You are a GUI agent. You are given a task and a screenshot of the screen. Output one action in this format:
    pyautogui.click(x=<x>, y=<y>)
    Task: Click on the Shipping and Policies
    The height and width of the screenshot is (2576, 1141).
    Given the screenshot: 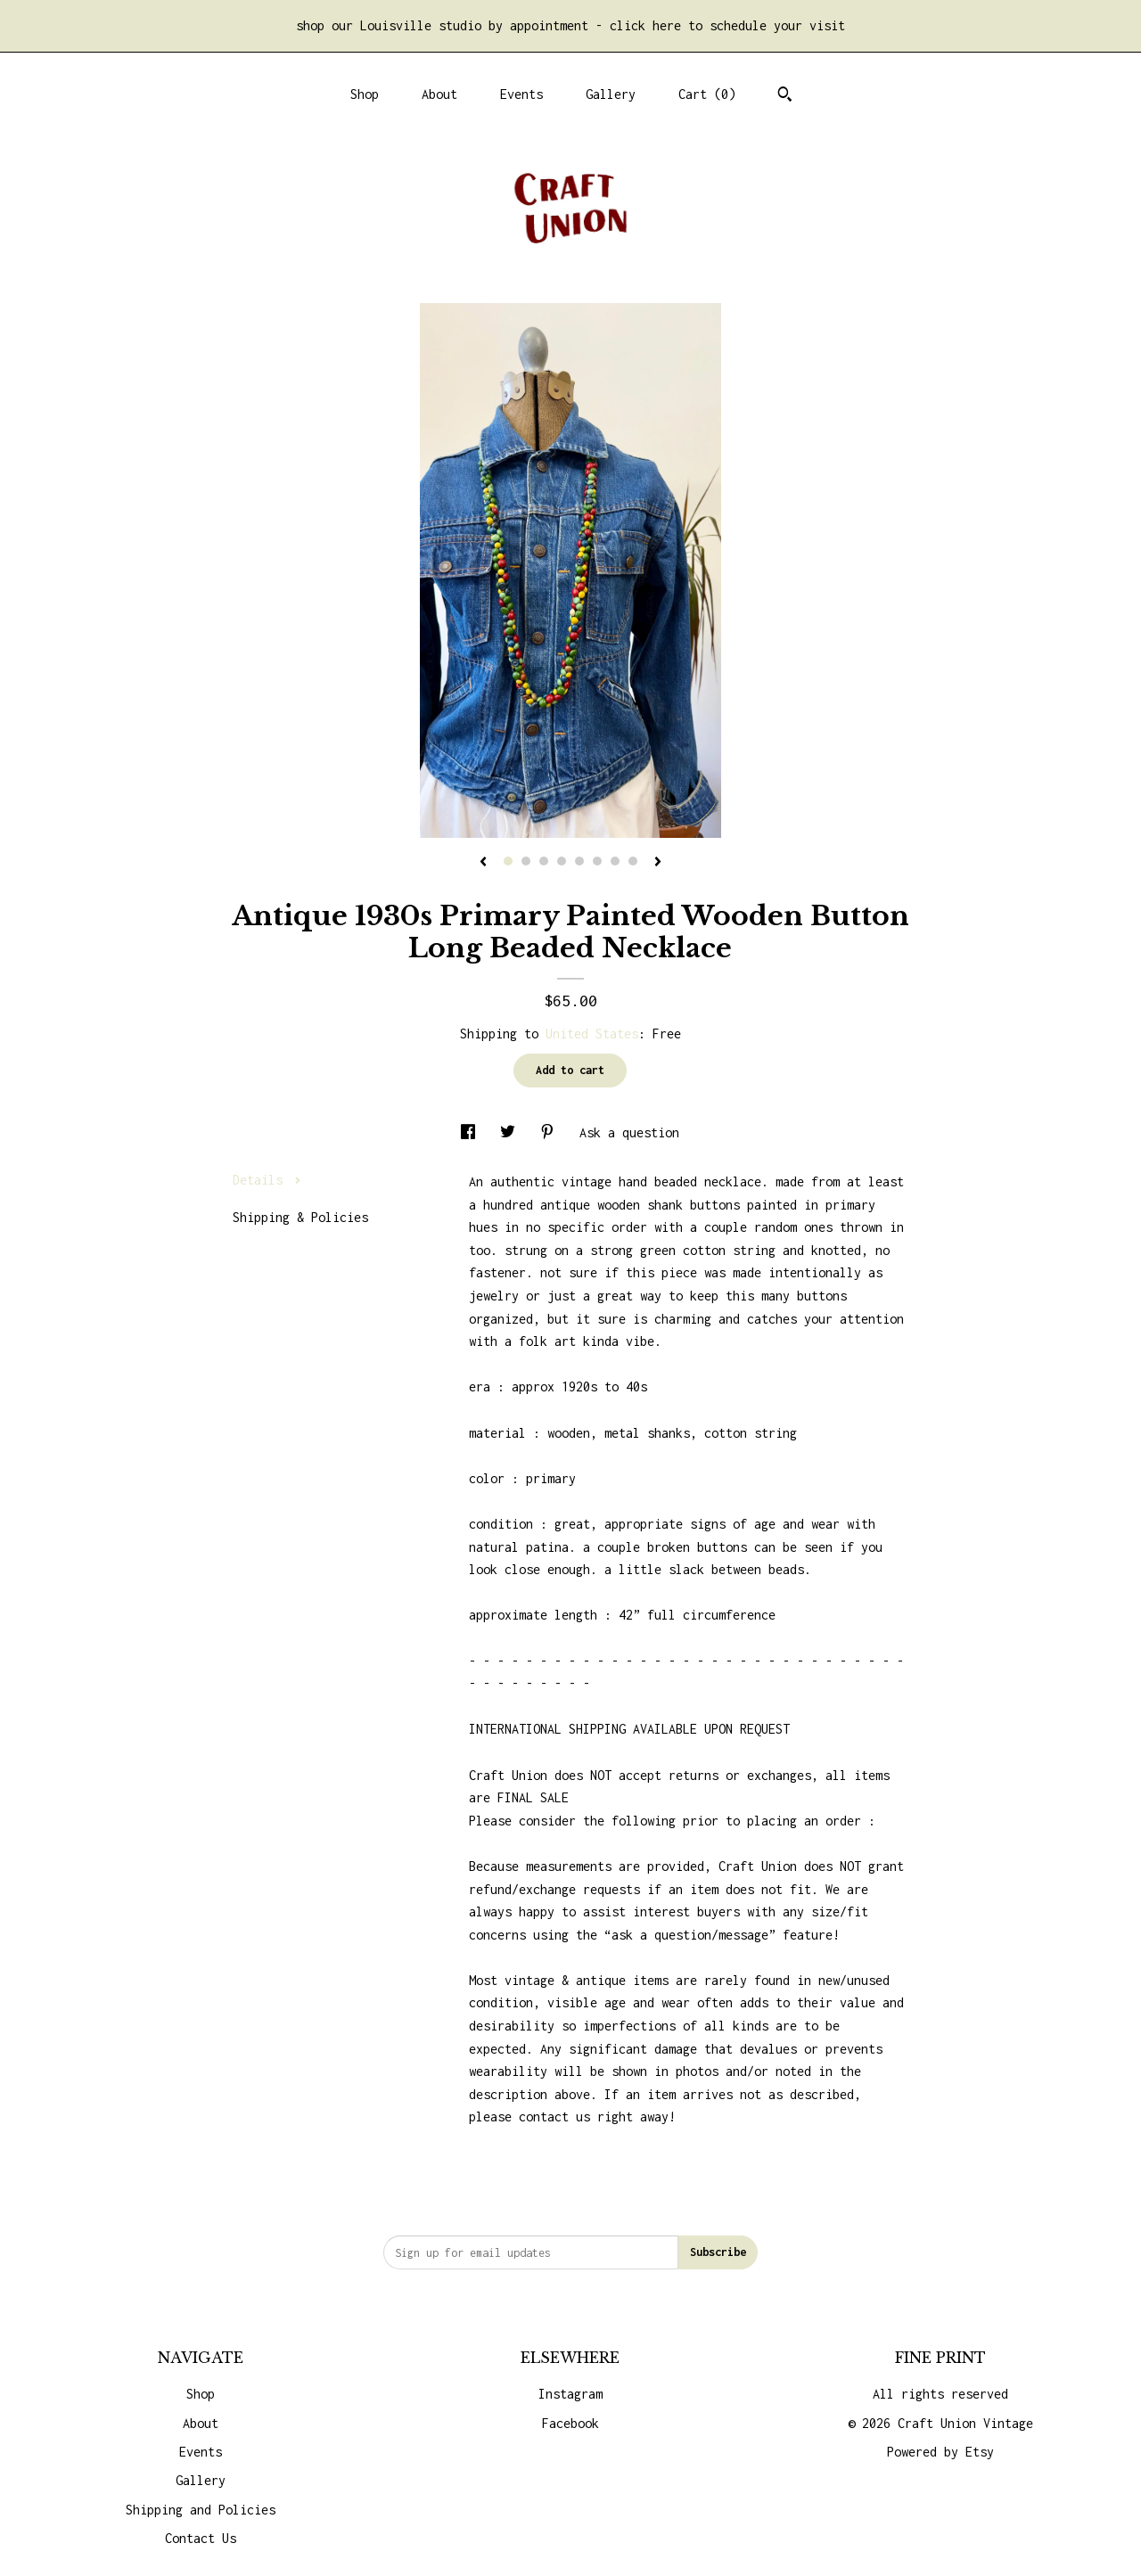 What is the action you would take?
    pyautogui.click(x=200, y=2509)
    